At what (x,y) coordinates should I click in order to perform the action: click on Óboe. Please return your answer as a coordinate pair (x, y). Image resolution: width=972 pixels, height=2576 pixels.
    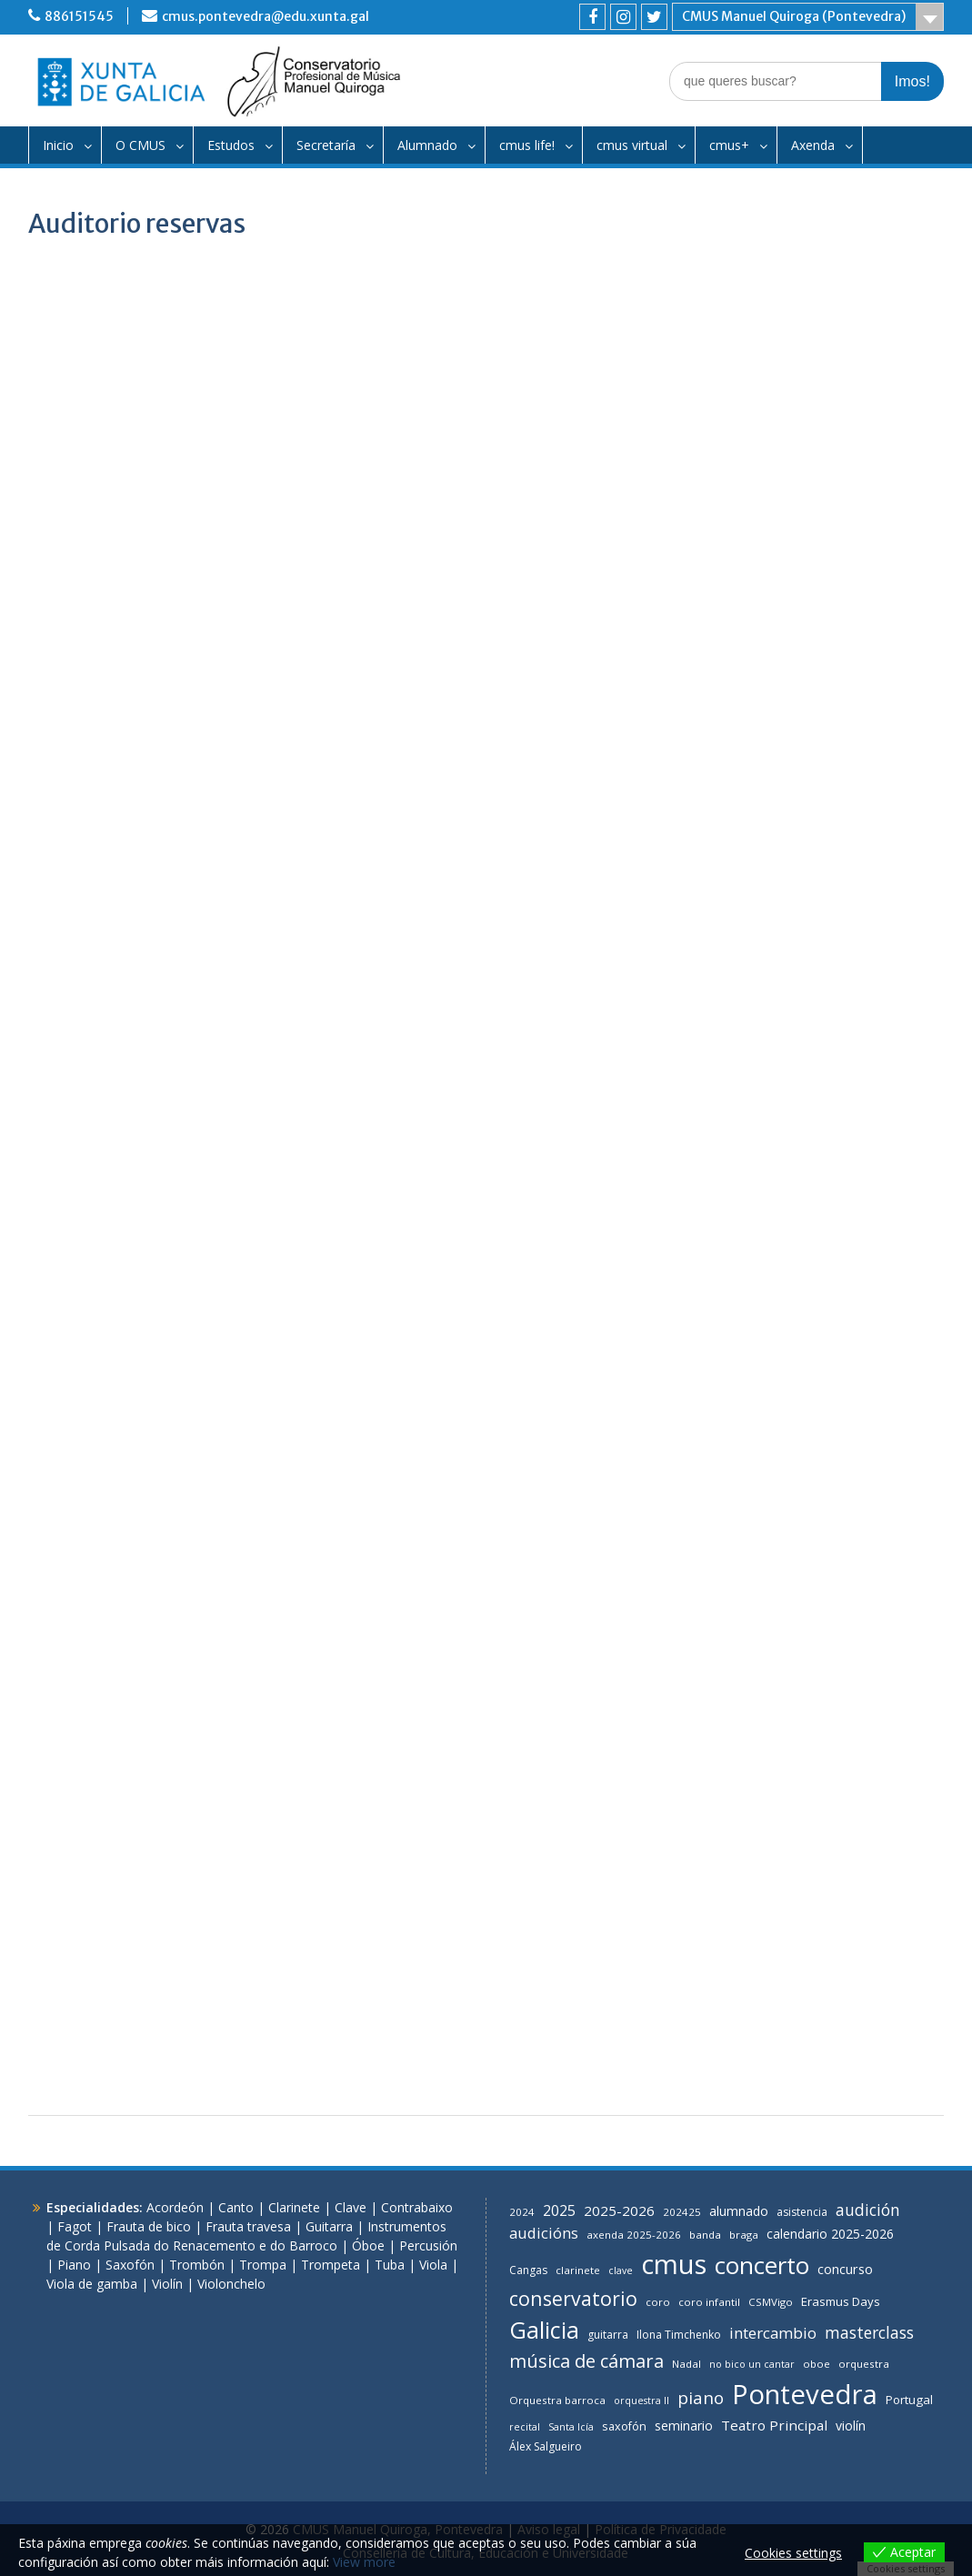
    Looking at the image, I should click on (368, 2245).